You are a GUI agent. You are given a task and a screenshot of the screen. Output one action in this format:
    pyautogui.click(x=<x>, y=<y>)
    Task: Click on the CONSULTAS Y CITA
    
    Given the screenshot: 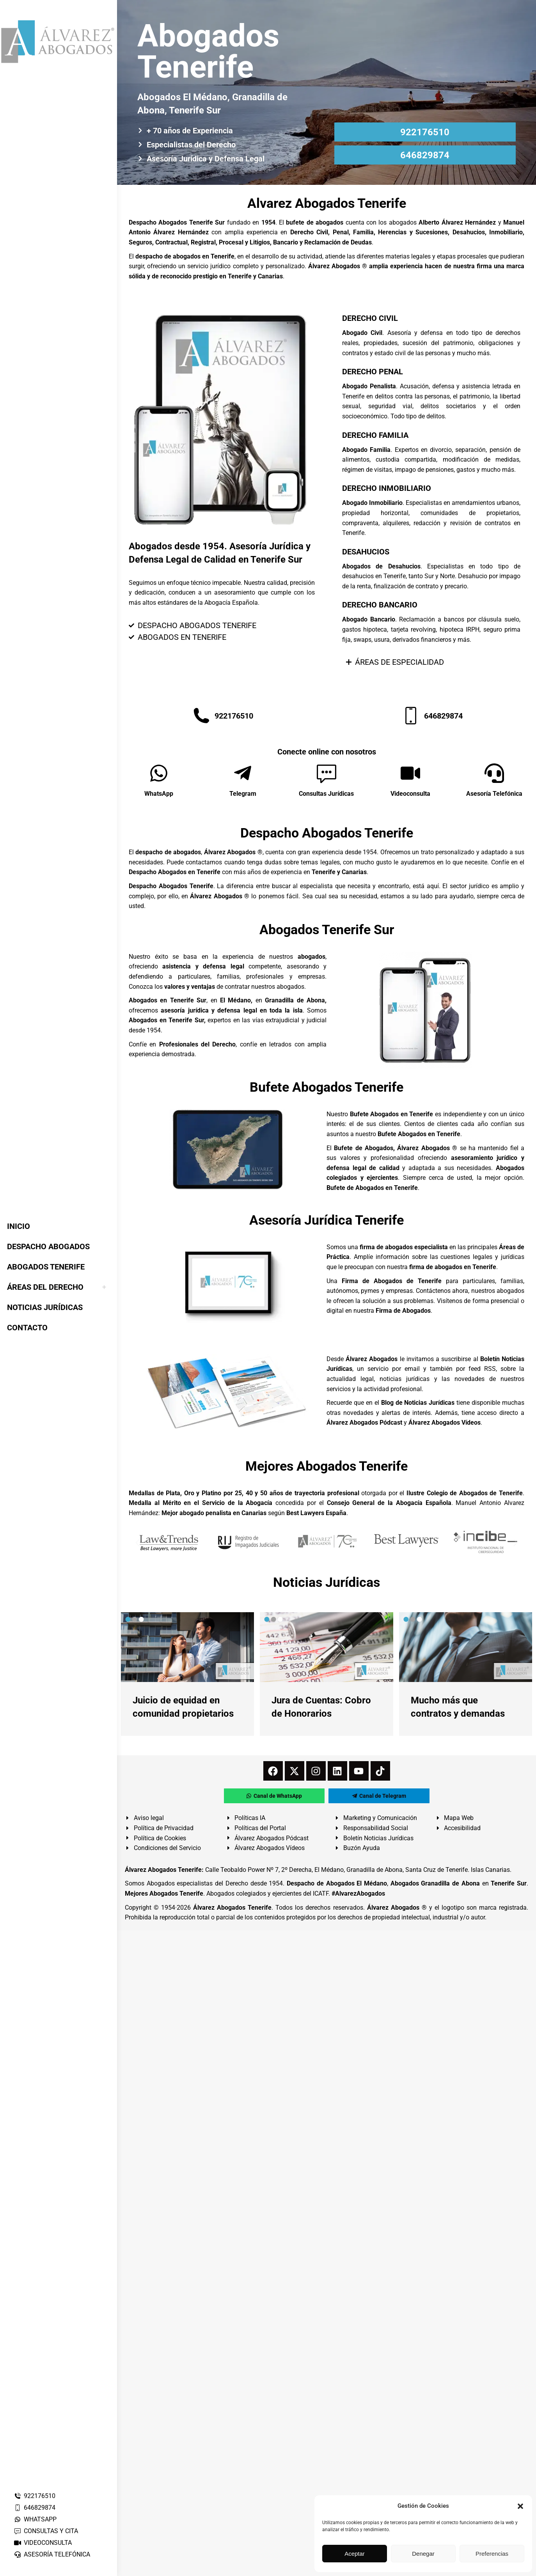 What is the action you would take?
    pyautogui.click(x=46, y=2531)
    